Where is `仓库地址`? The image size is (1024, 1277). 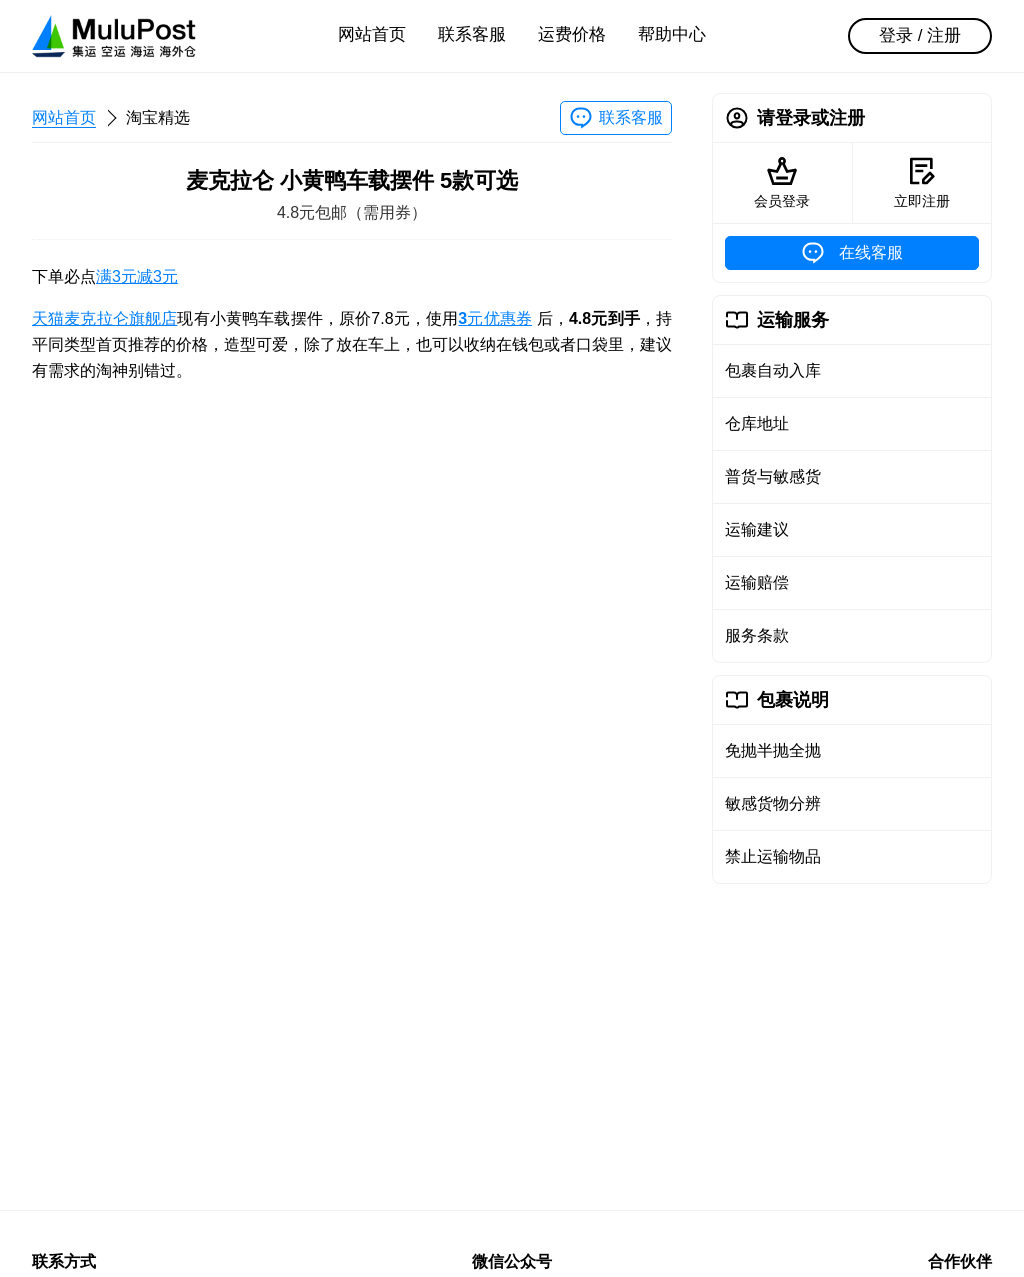
仓库地址 is located at coordinates (757, 423).